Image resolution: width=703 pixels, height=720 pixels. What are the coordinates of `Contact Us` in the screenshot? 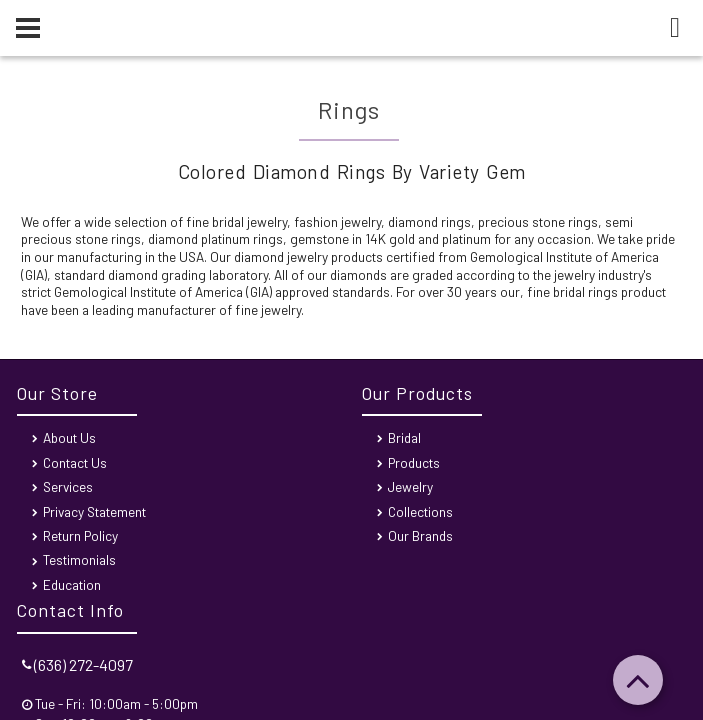 It's located at (75, 462).